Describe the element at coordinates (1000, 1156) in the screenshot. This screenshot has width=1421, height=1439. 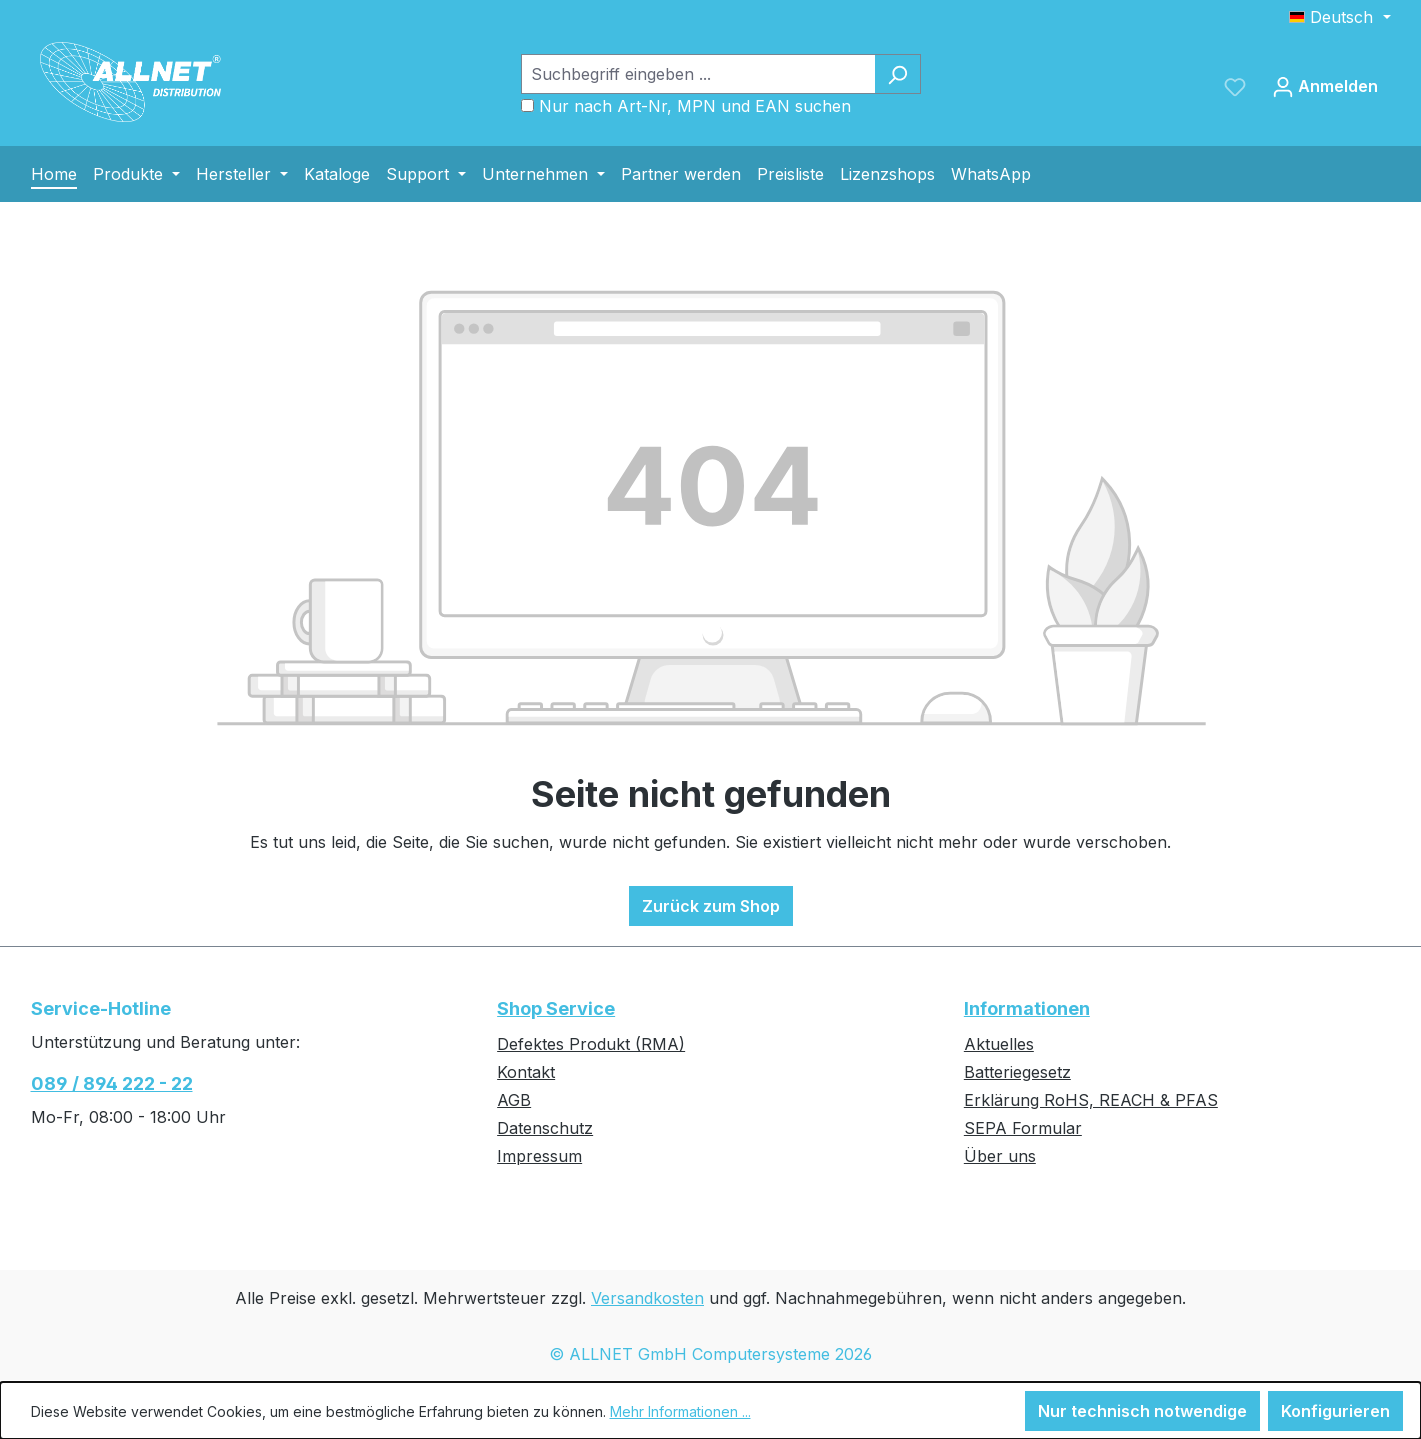
I see `Über uns` at that location.